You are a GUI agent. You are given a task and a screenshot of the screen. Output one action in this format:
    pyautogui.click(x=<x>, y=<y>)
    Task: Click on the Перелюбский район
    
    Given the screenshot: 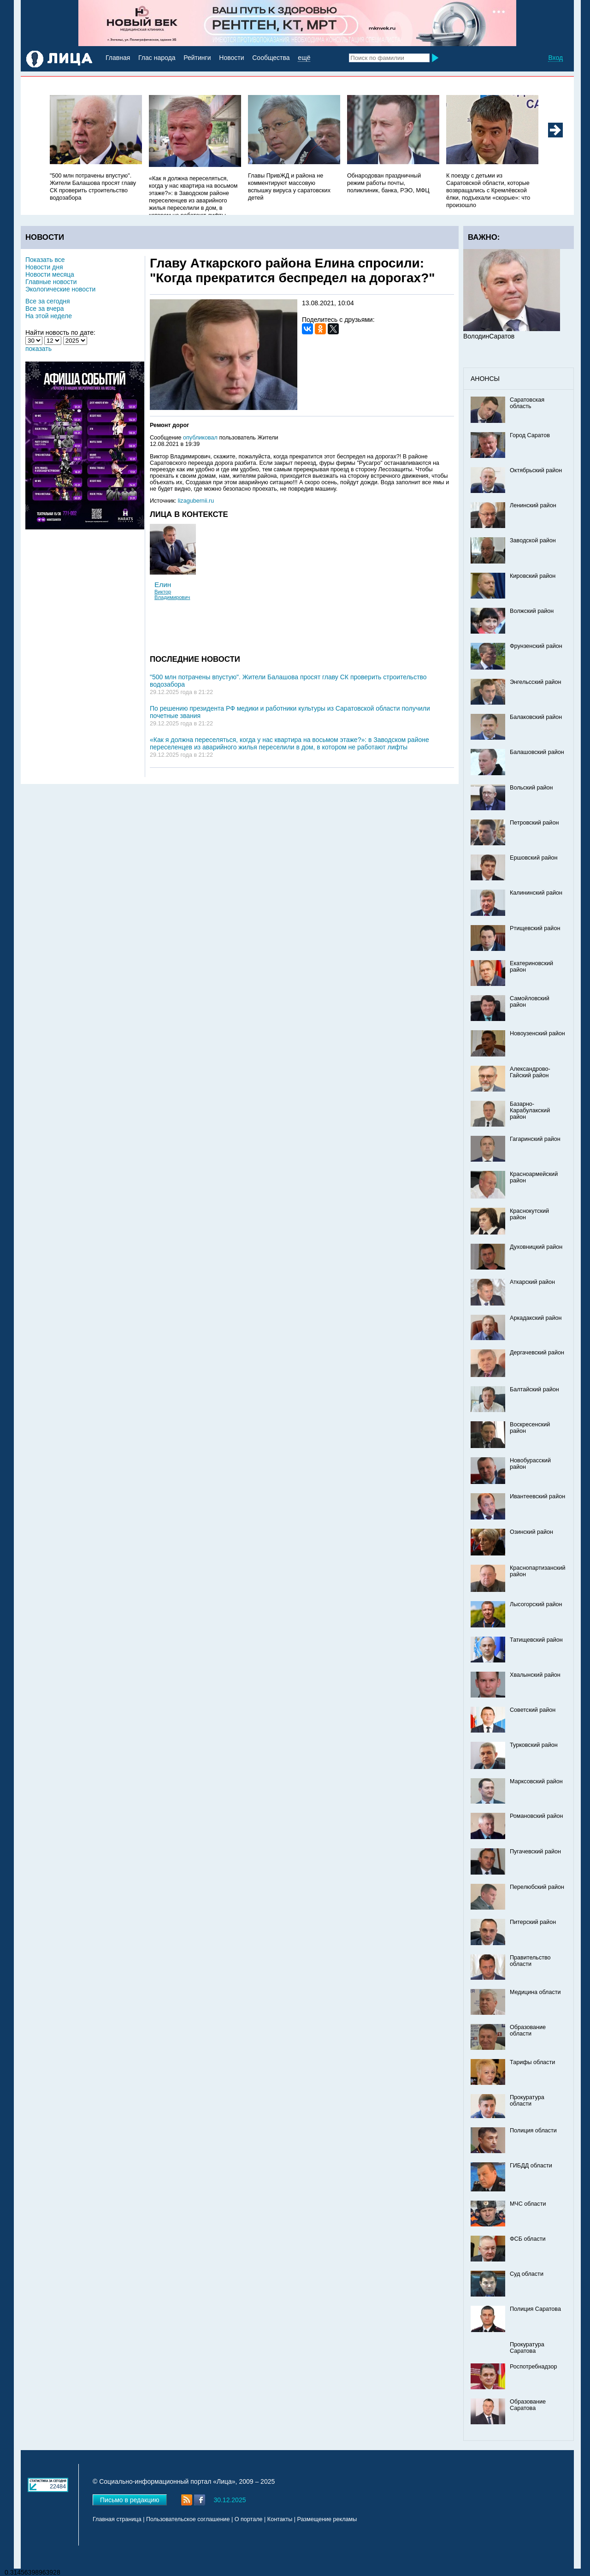 What is the action you would take?
    pyautogui.click(x=537, y=1887)
    